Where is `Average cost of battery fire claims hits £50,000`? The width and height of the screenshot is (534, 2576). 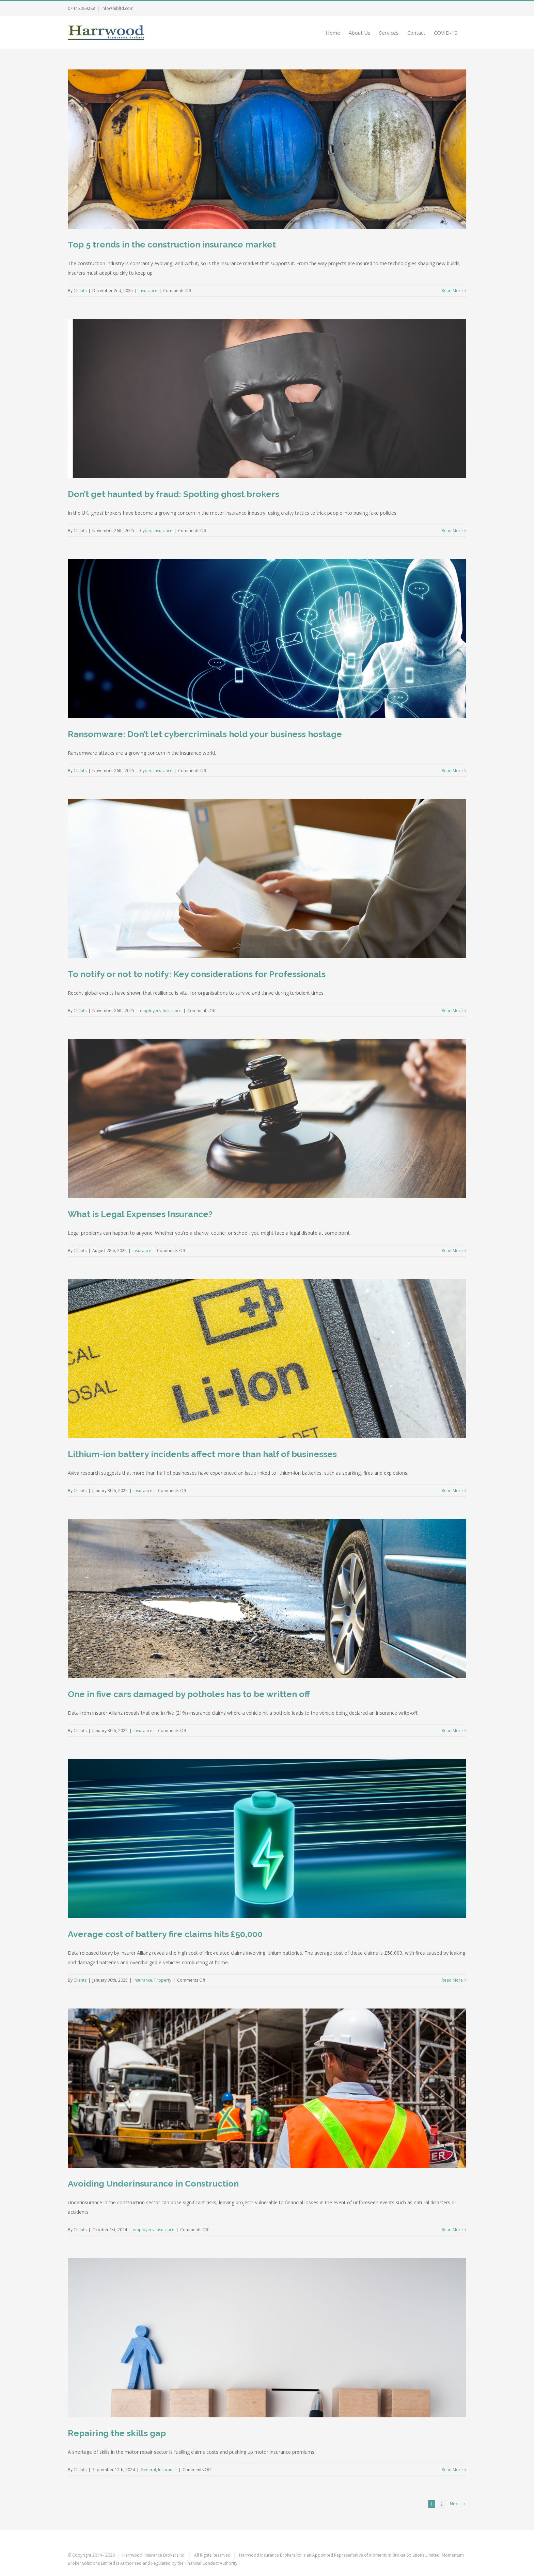 Average cost of battery fire claims hits £50,000 is located at coordinates (165, 1934).